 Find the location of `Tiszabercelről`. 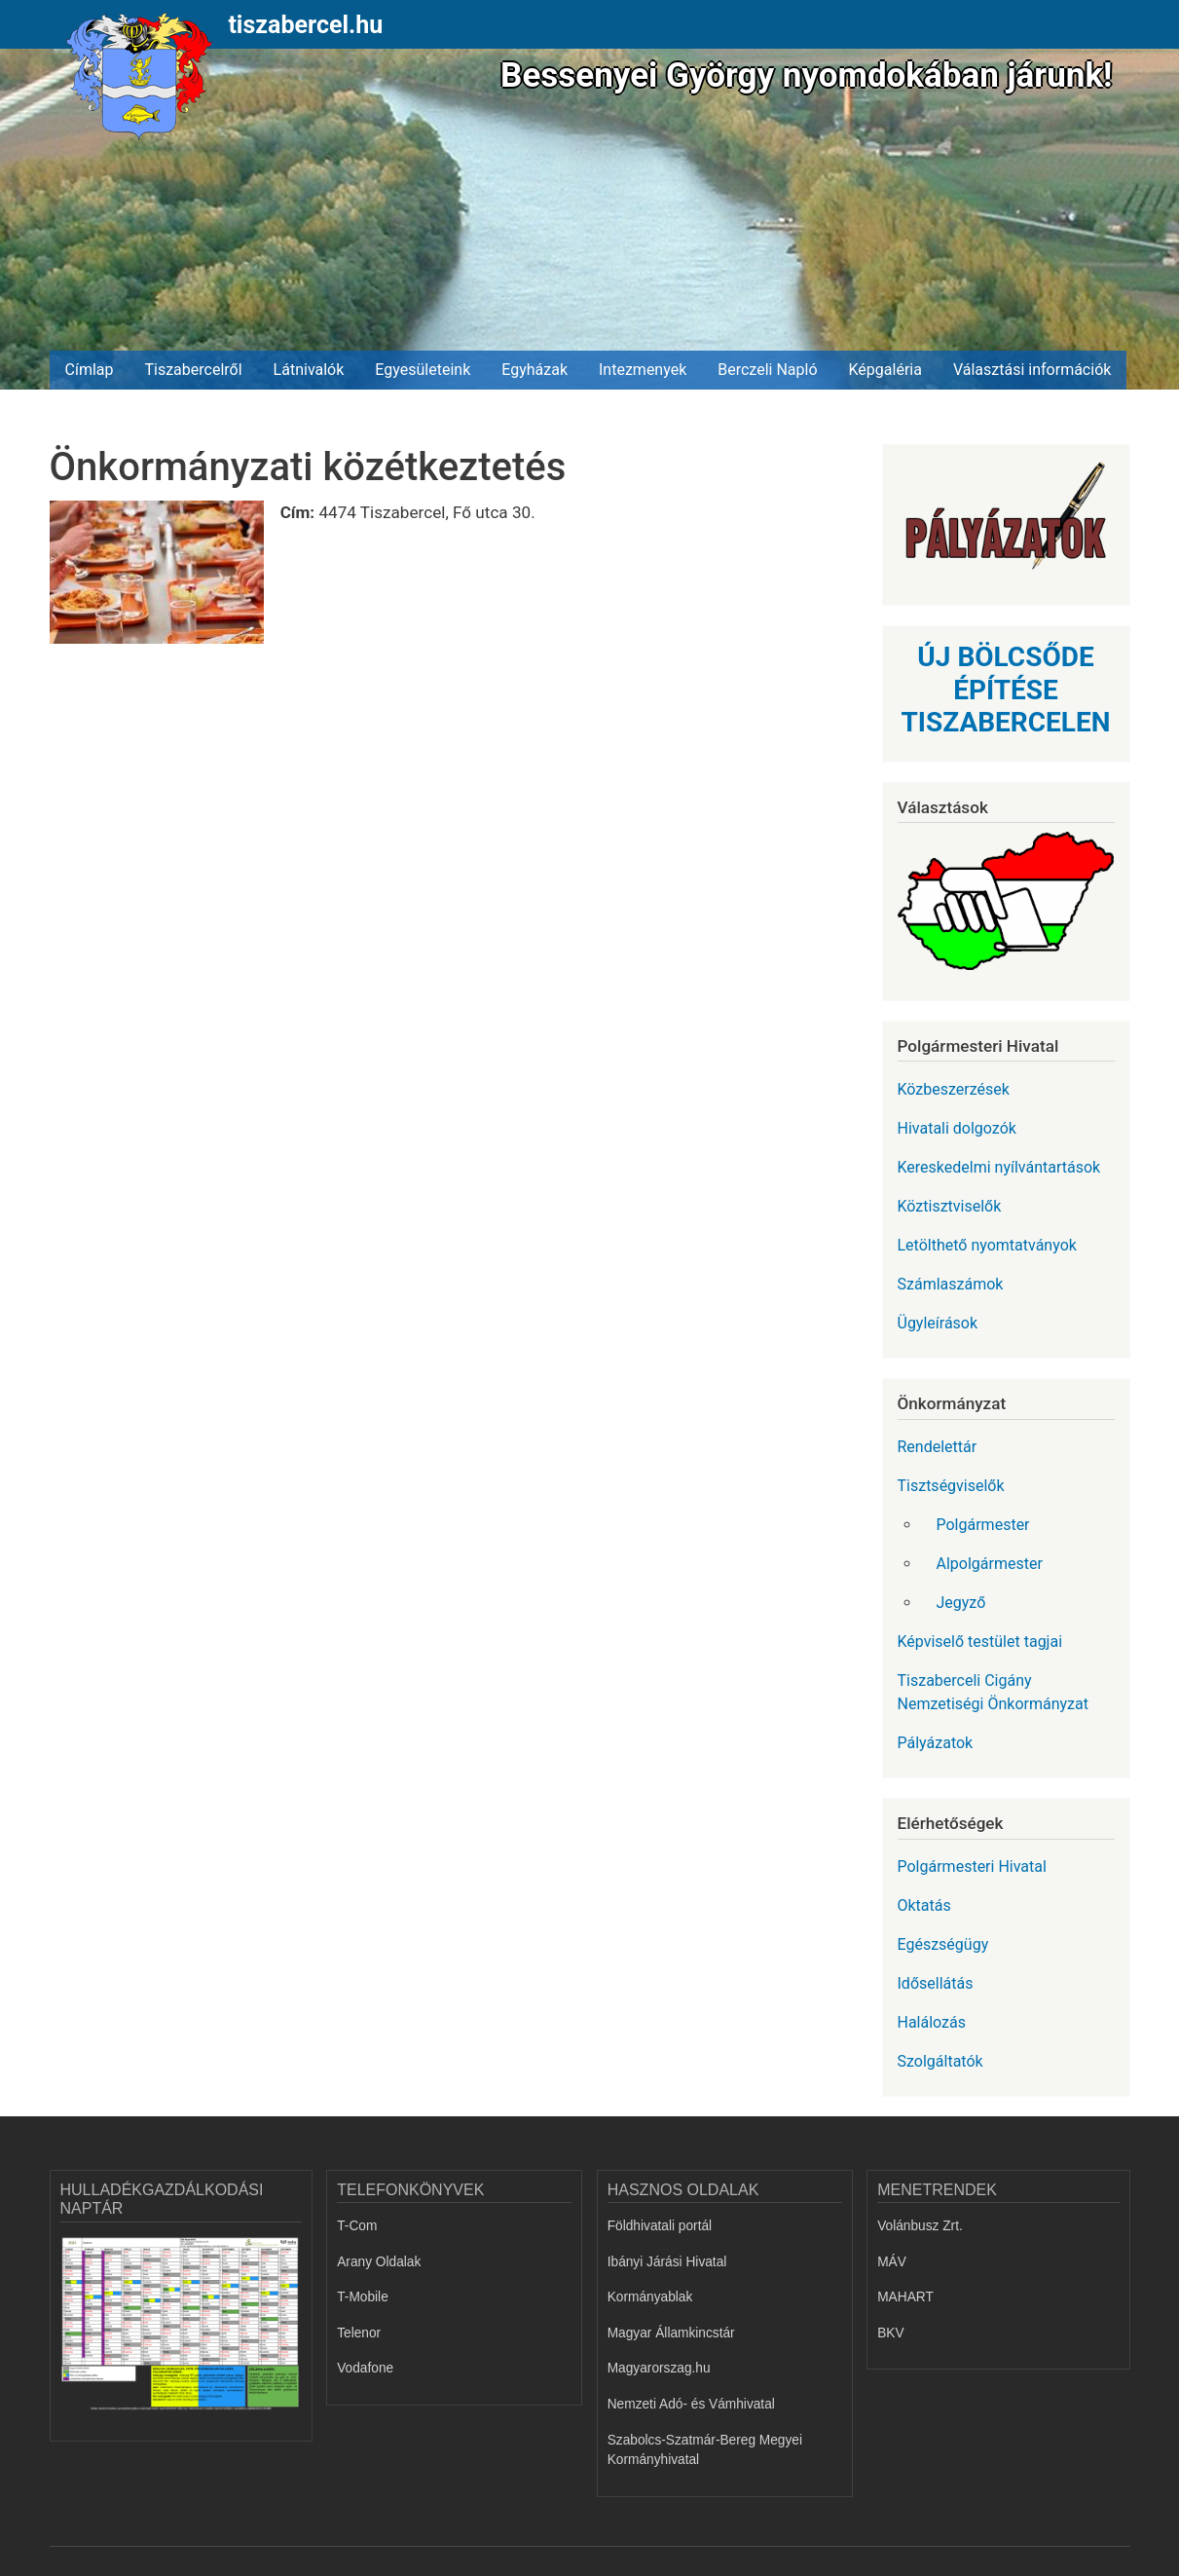

Tiszabercelről is located at coordinates (192, 369).